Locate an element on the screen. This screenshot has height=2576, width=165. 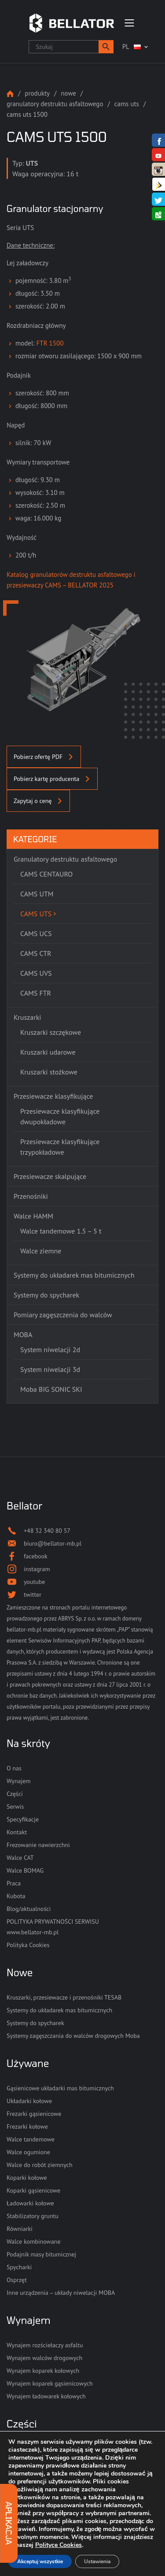
Systemy do spycharek is located at coordinates (35, 2023).